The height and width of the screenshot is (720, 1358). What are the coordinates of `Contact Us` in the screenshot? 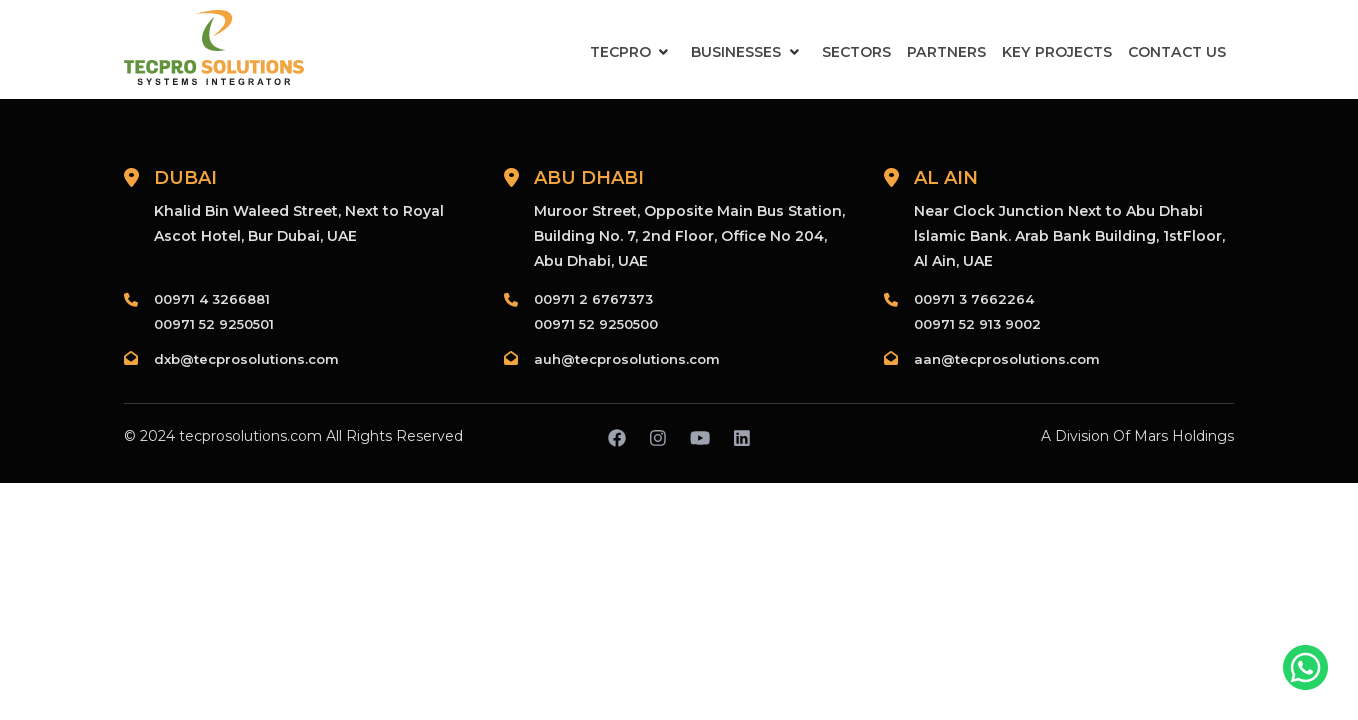 It's located at (1177, 52).